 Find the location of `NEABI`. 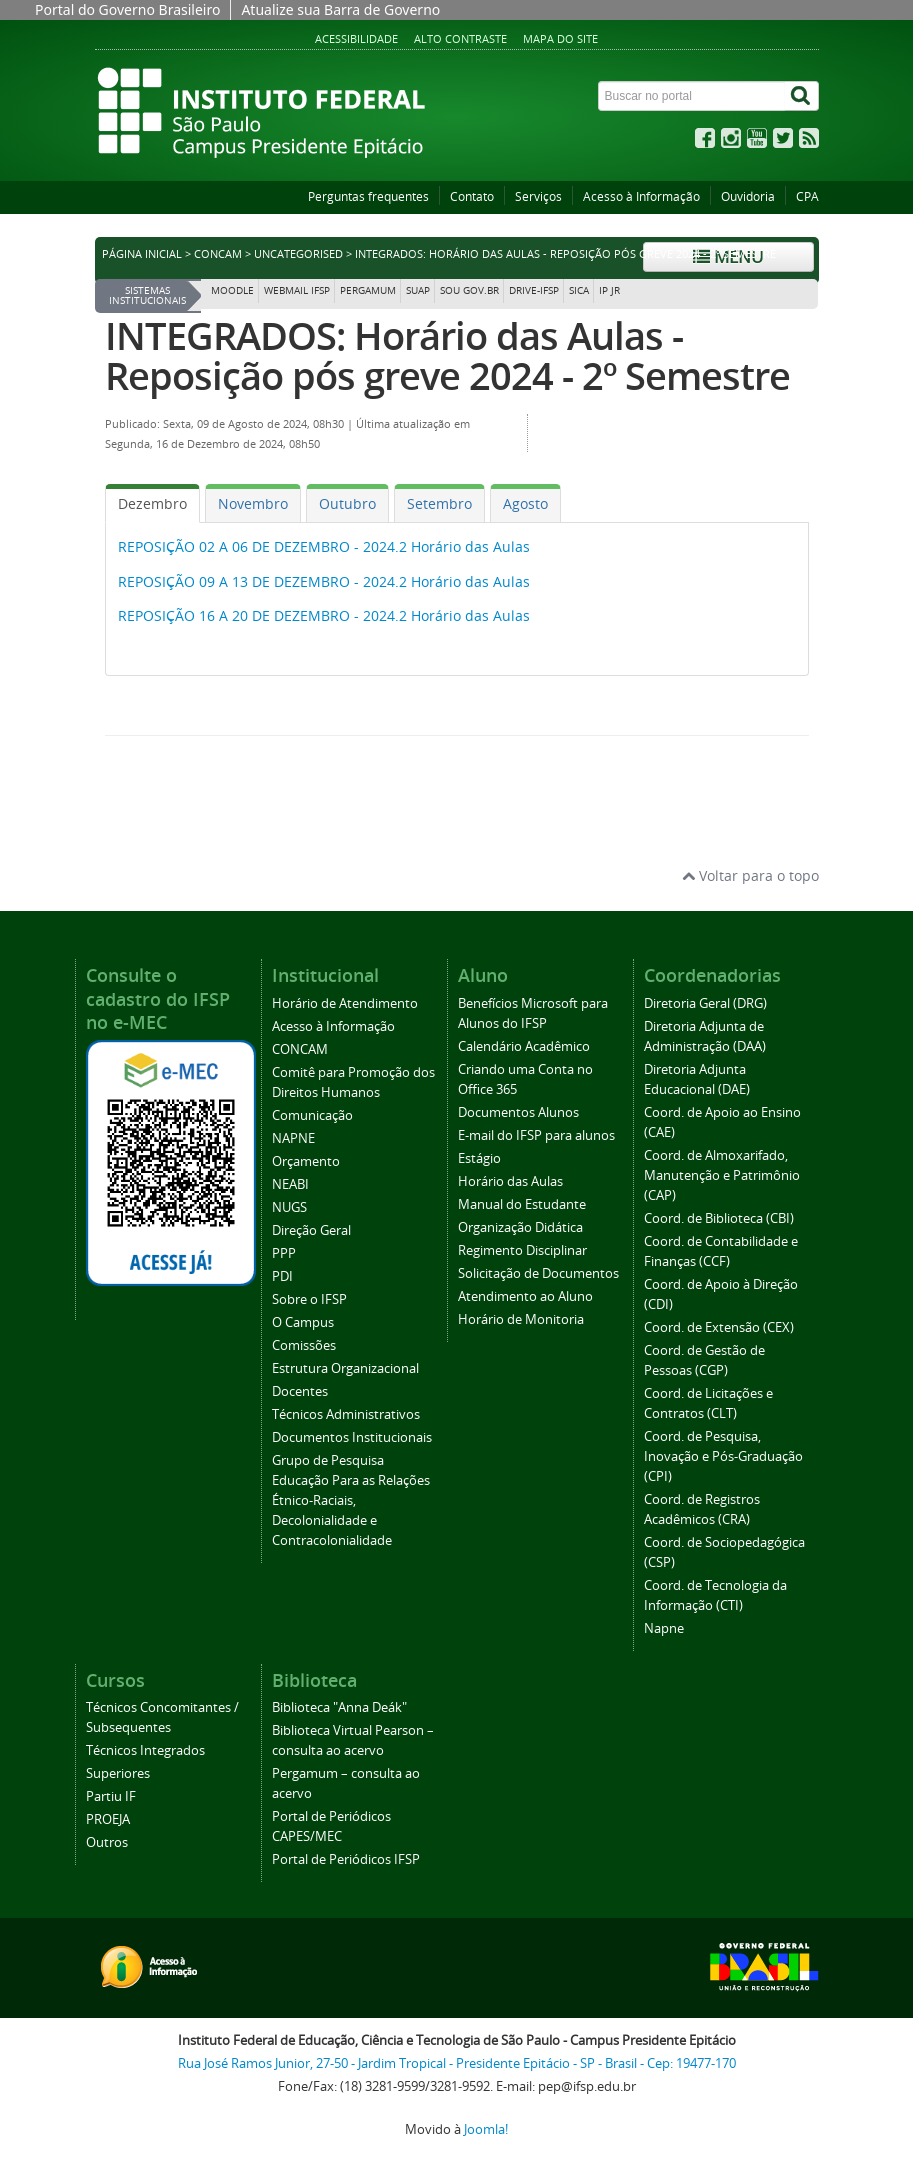

NEABI is located at coordinates (290, 1184).